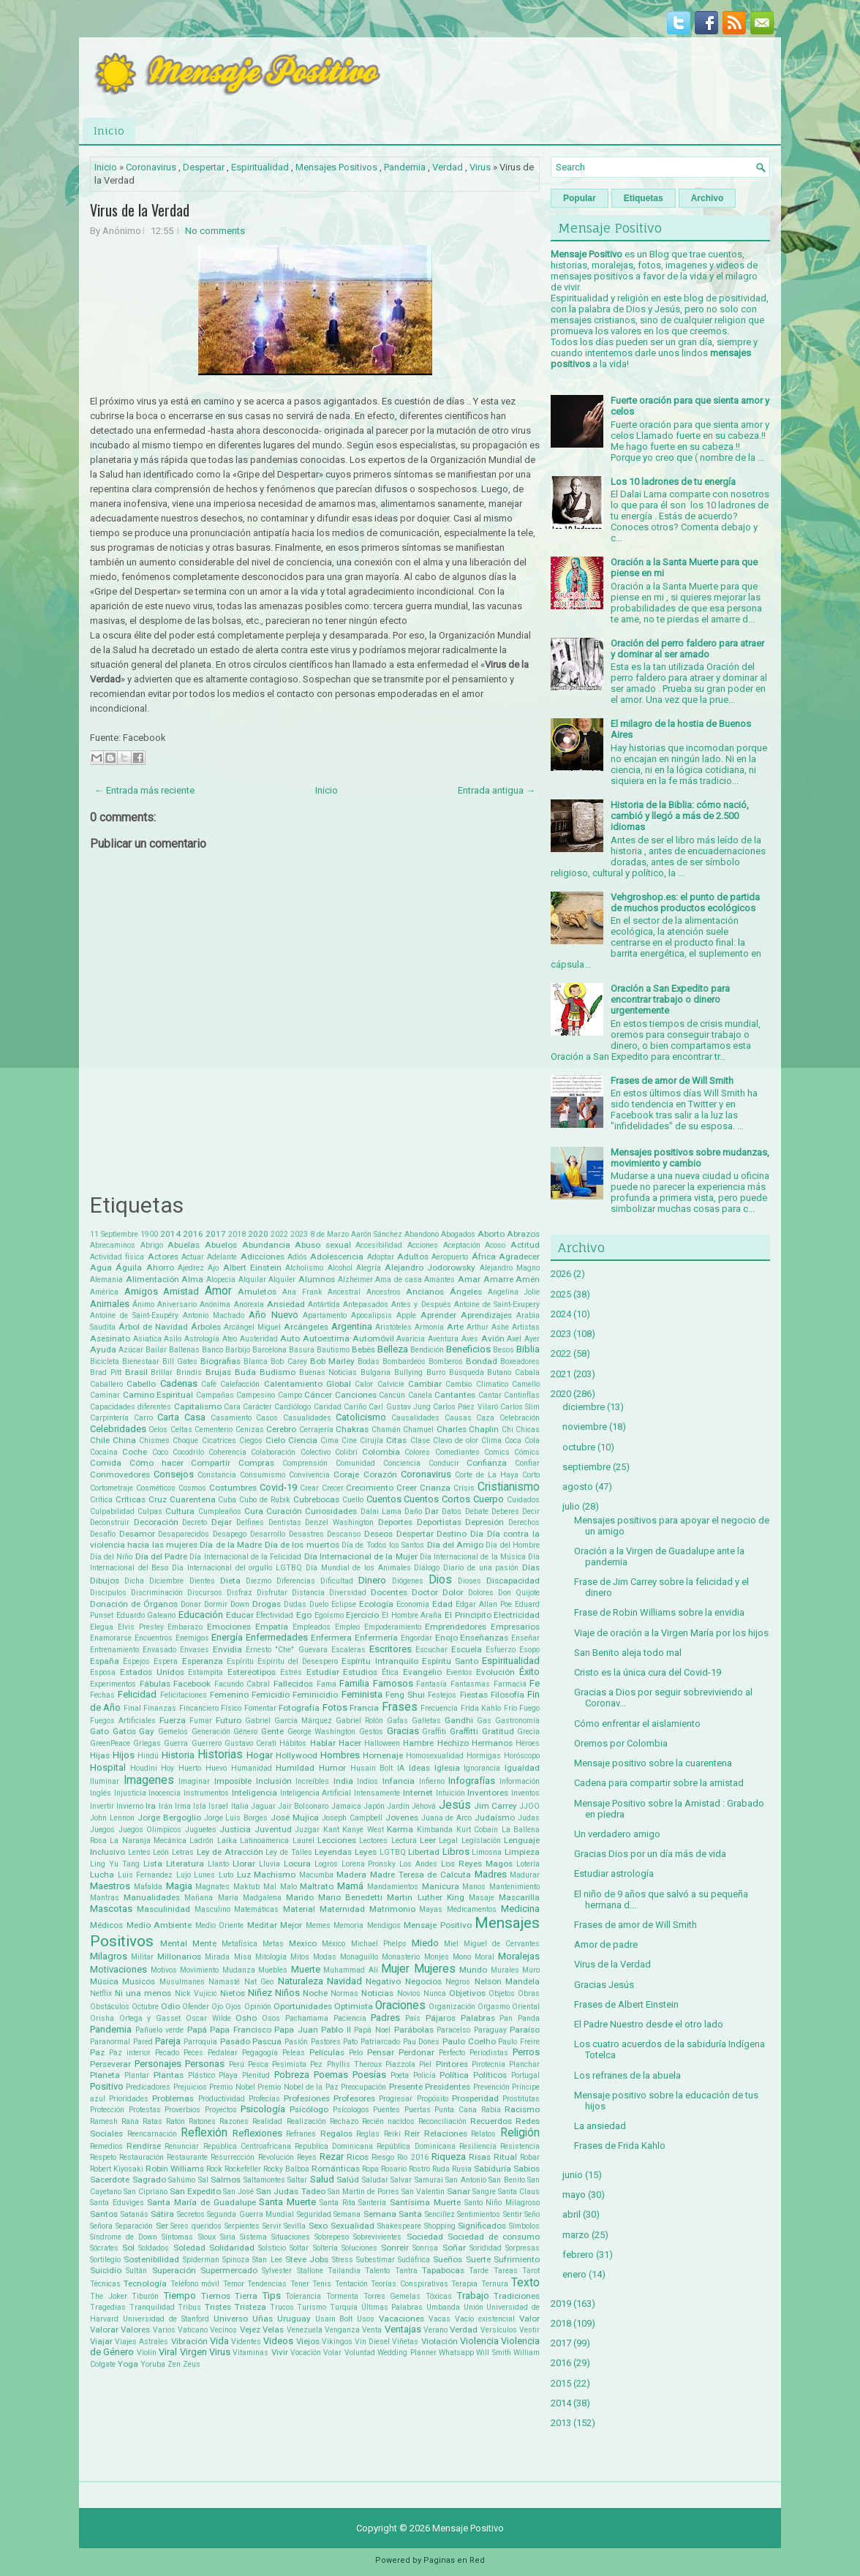  What do you see at coordinates (523, 1499) in the screenshot?
I see `Cuidados` at bounding box center [523, 1499].